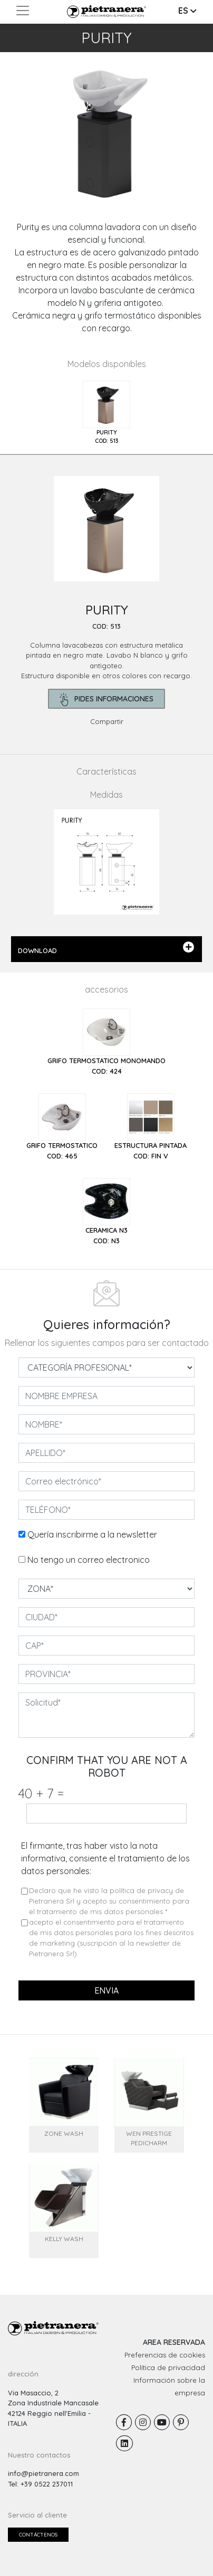 The width and height of the screenshot is (213, 2576). What do you see at coordinates (22, 10) in the screenshot?
I see `[Toggle navigation]` at bounding box center [22, 10].